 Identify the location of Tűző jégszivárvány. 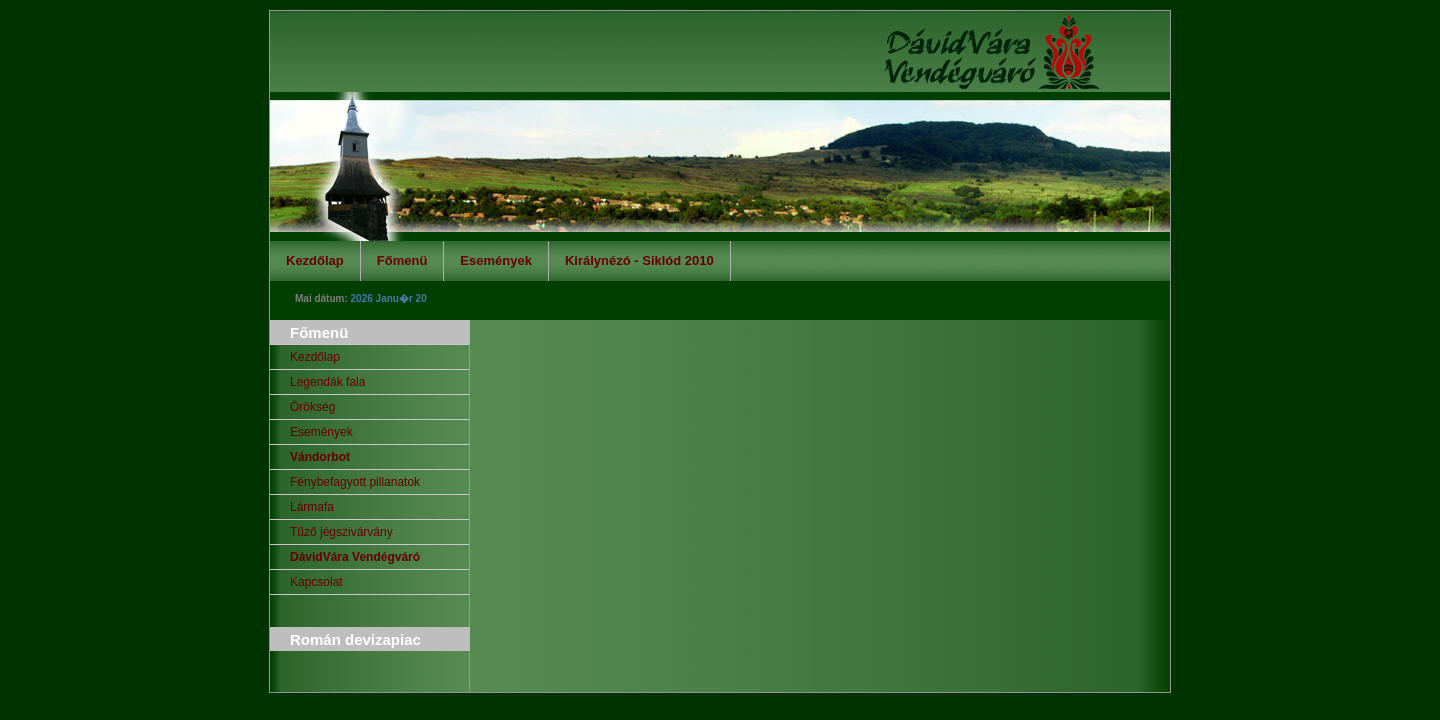
(341, 532).